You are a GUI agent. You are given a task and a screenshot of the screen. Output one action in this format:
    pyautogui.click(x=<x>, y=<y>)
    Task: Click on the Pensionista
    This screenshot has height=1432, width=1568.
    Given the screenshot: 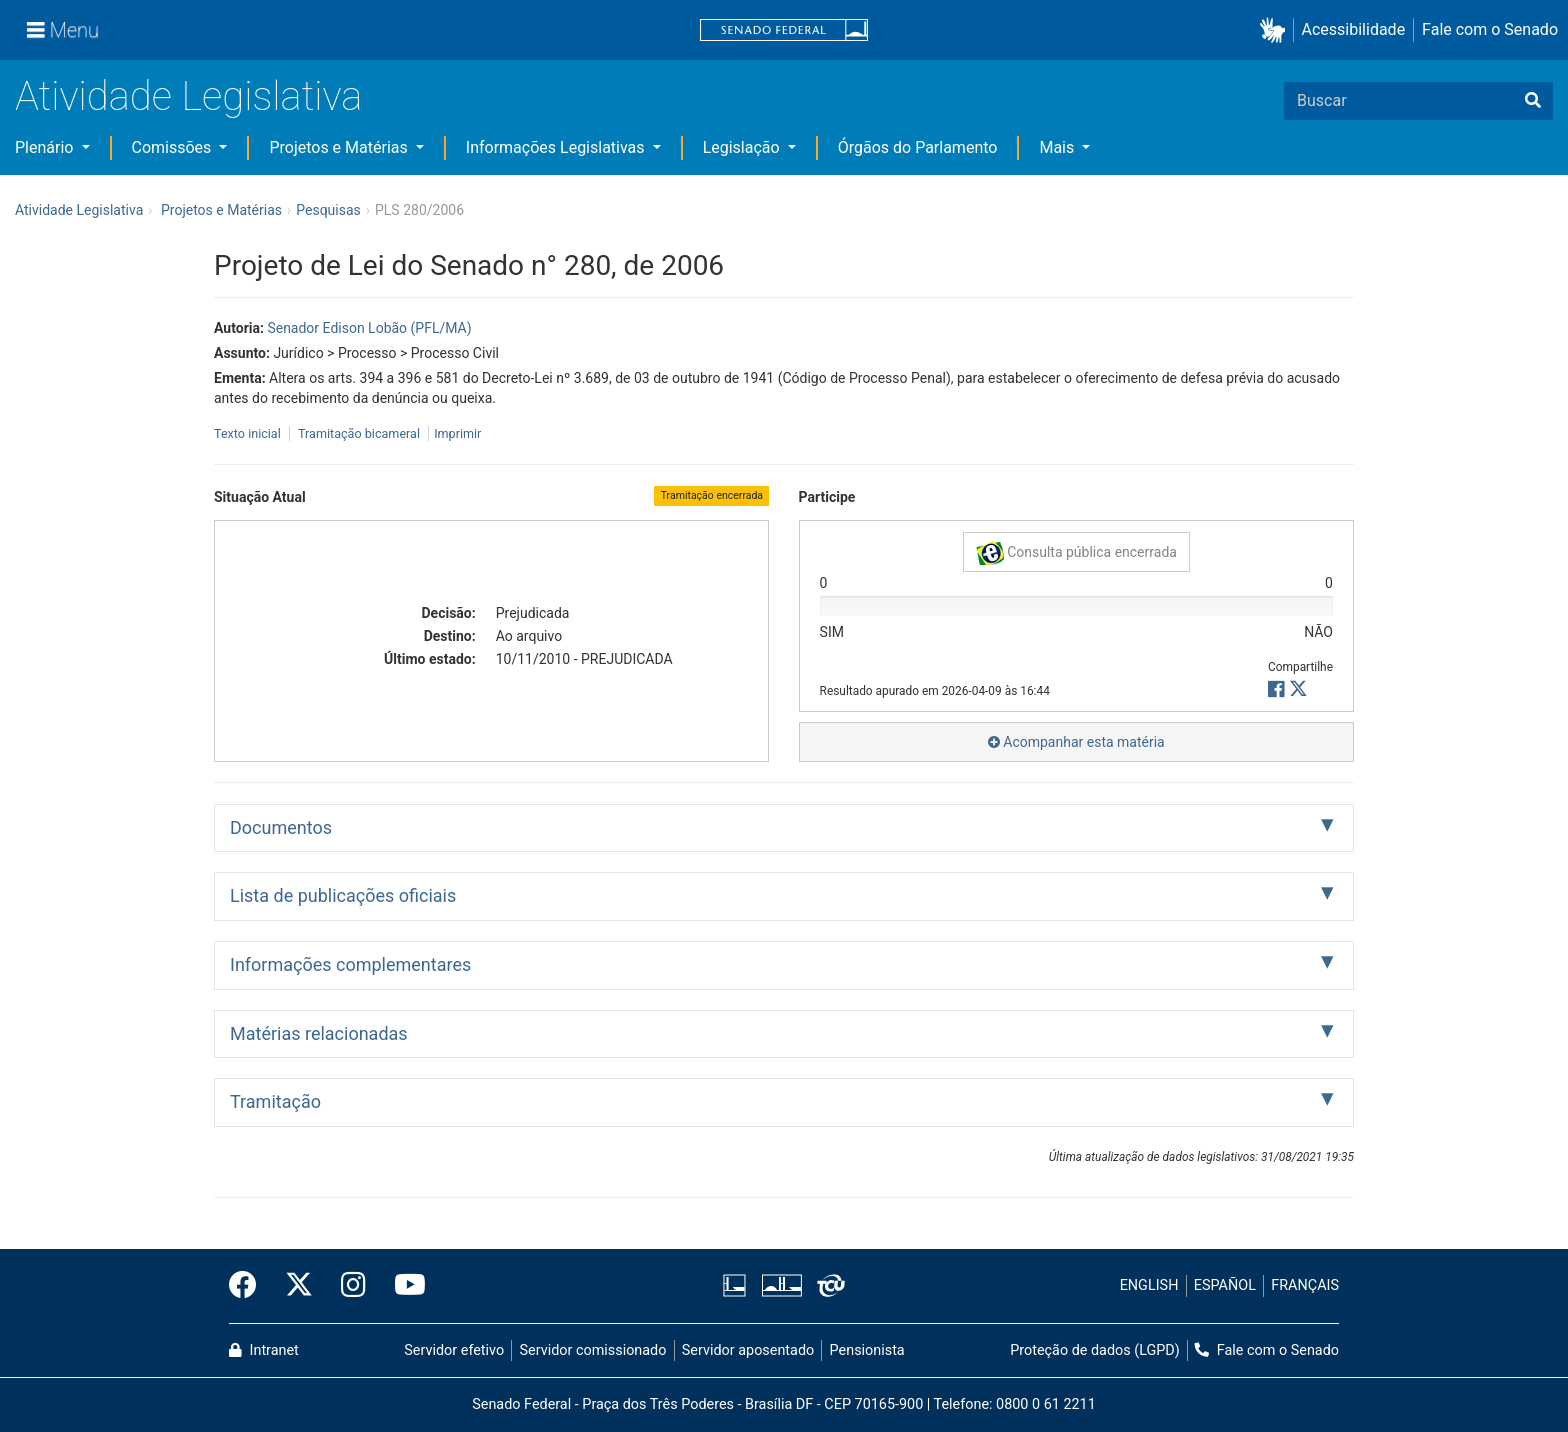 What is the action you would take?
    pyautogui.click(x=867, y=1350)
    